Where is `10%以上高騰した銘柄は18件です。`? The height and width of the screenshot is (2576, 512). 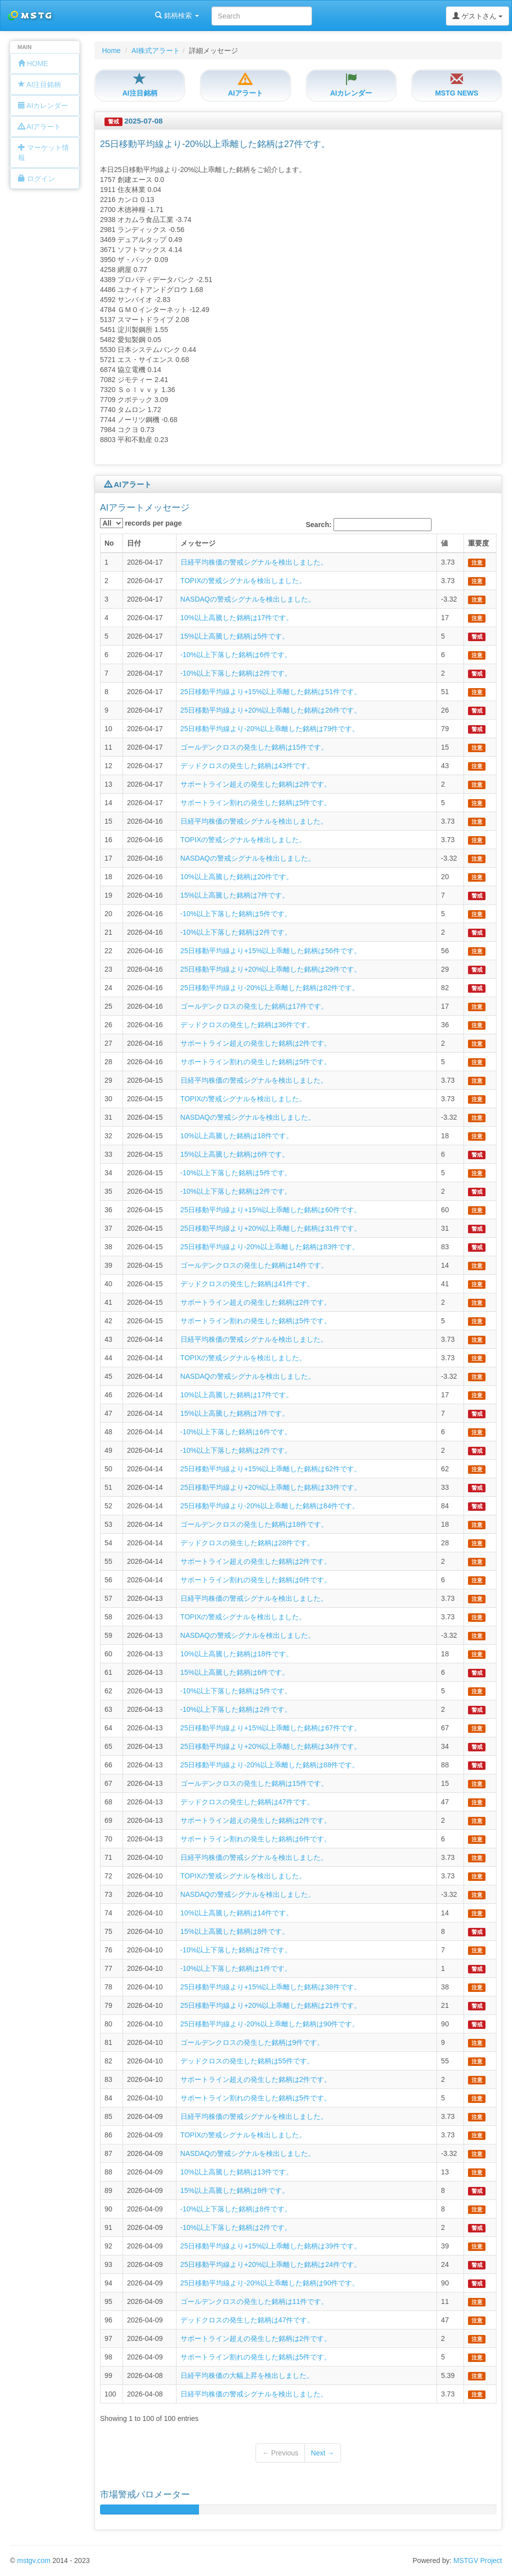
10%以上高騰した銘柄は18件です。 is located at coordinates (237, 1136).